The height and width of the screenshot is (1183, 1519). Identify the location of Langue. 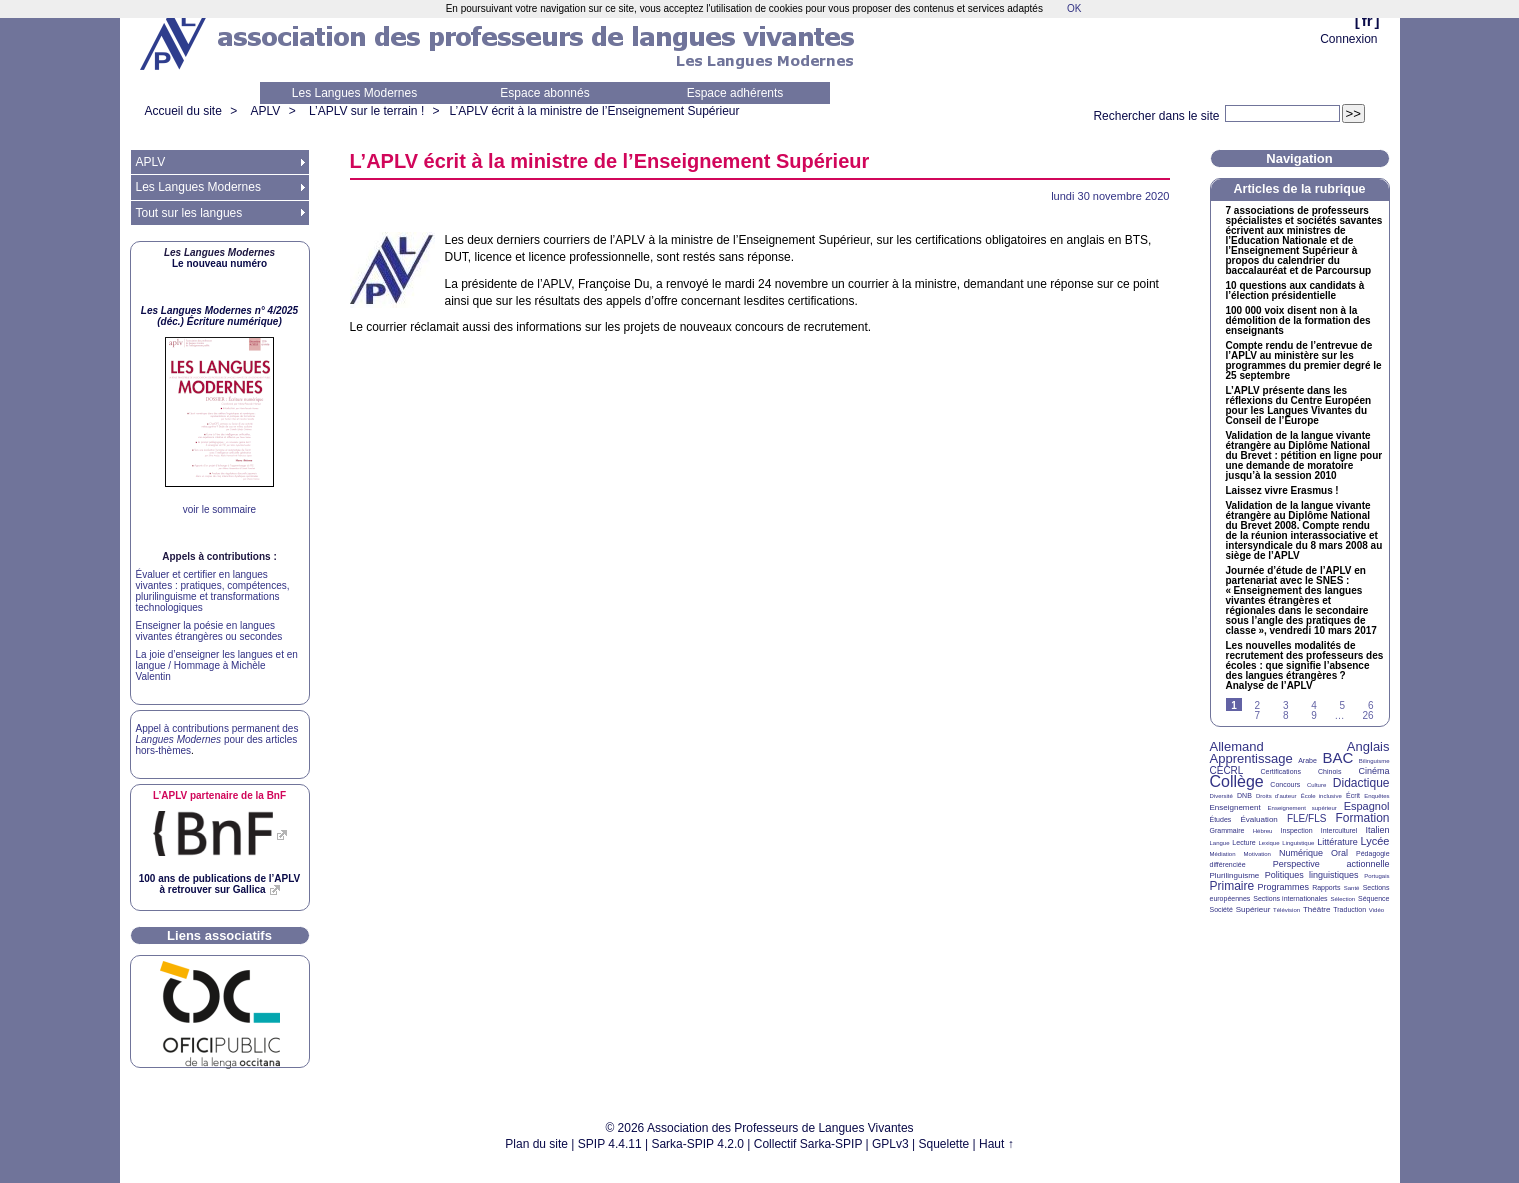
(1220, 843).